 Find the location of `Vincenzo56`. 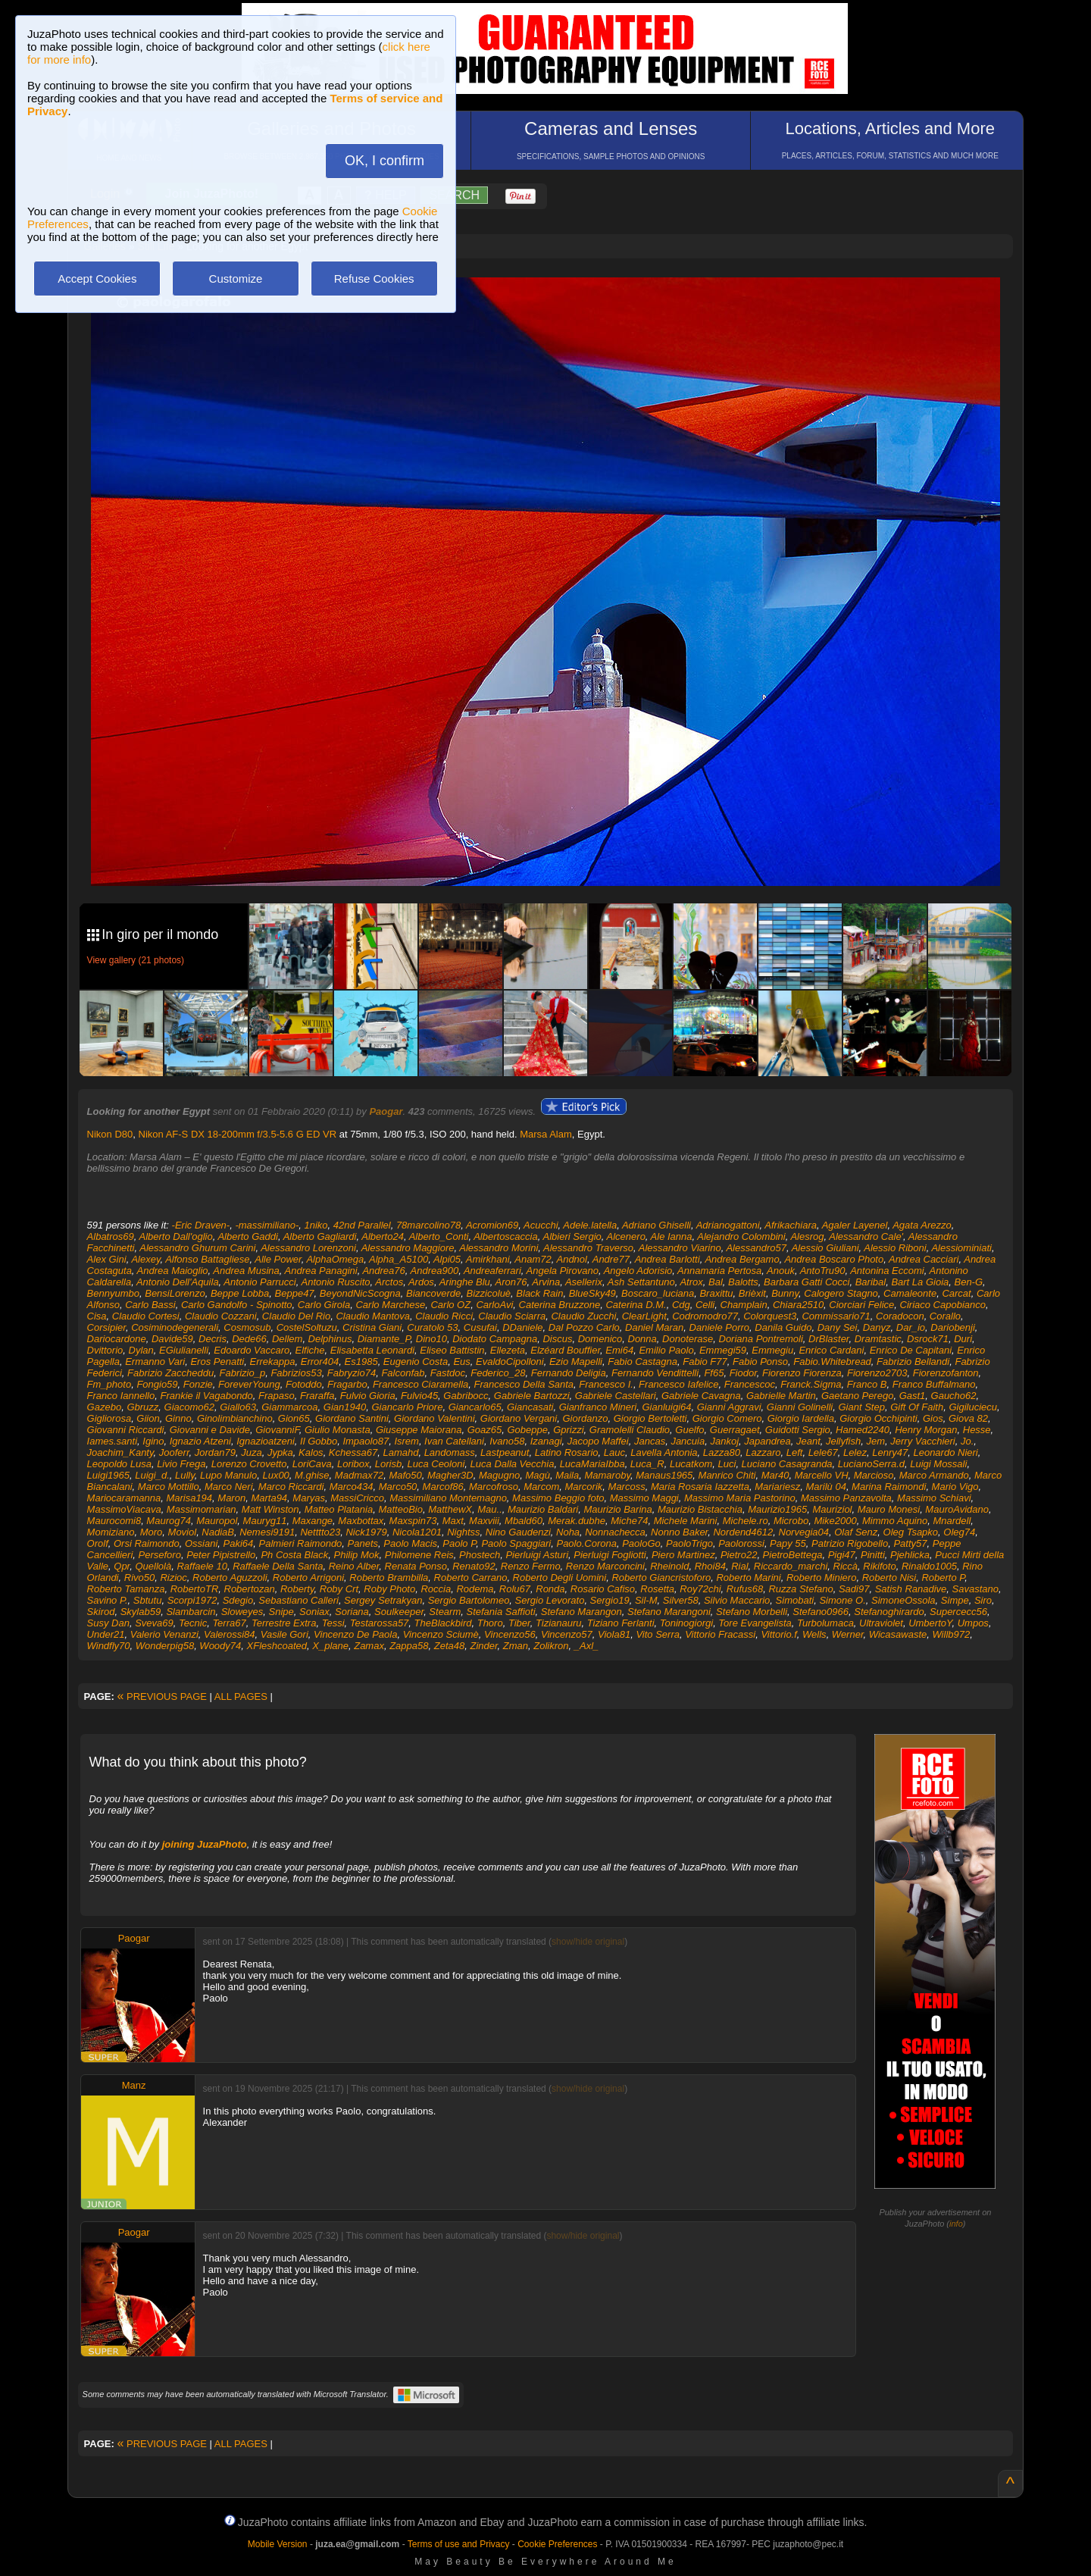

Vincenzo56 is located at coordinates (510, 1634).